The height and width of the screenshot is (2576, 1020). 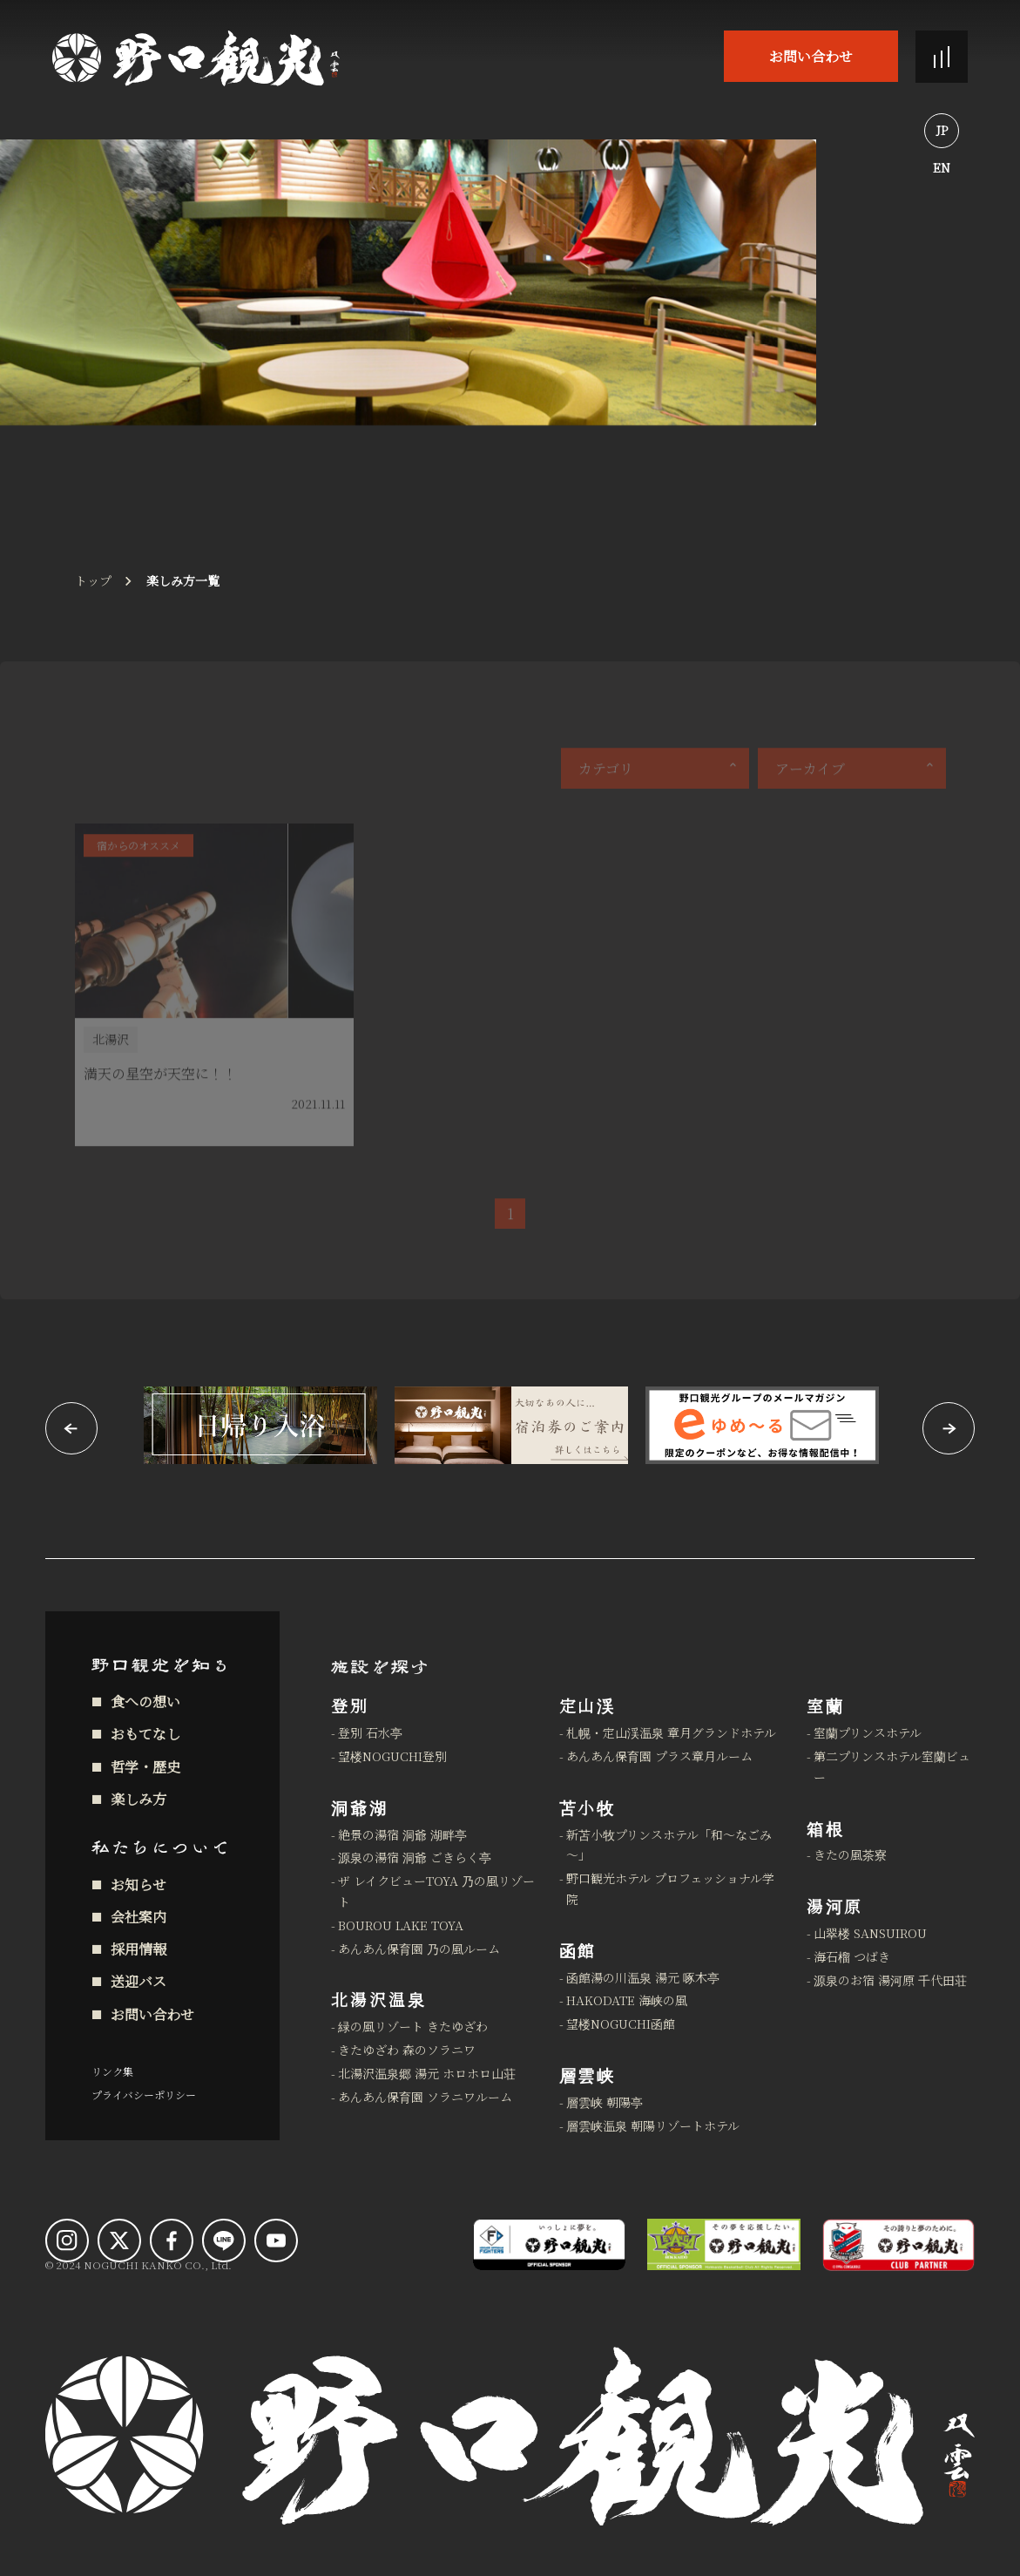 What do you see at coordinates (670, 1888) in the screenshot?
I see `野口観光ホテル プロフェッショナル学院` at bounding box center [670, 1888].